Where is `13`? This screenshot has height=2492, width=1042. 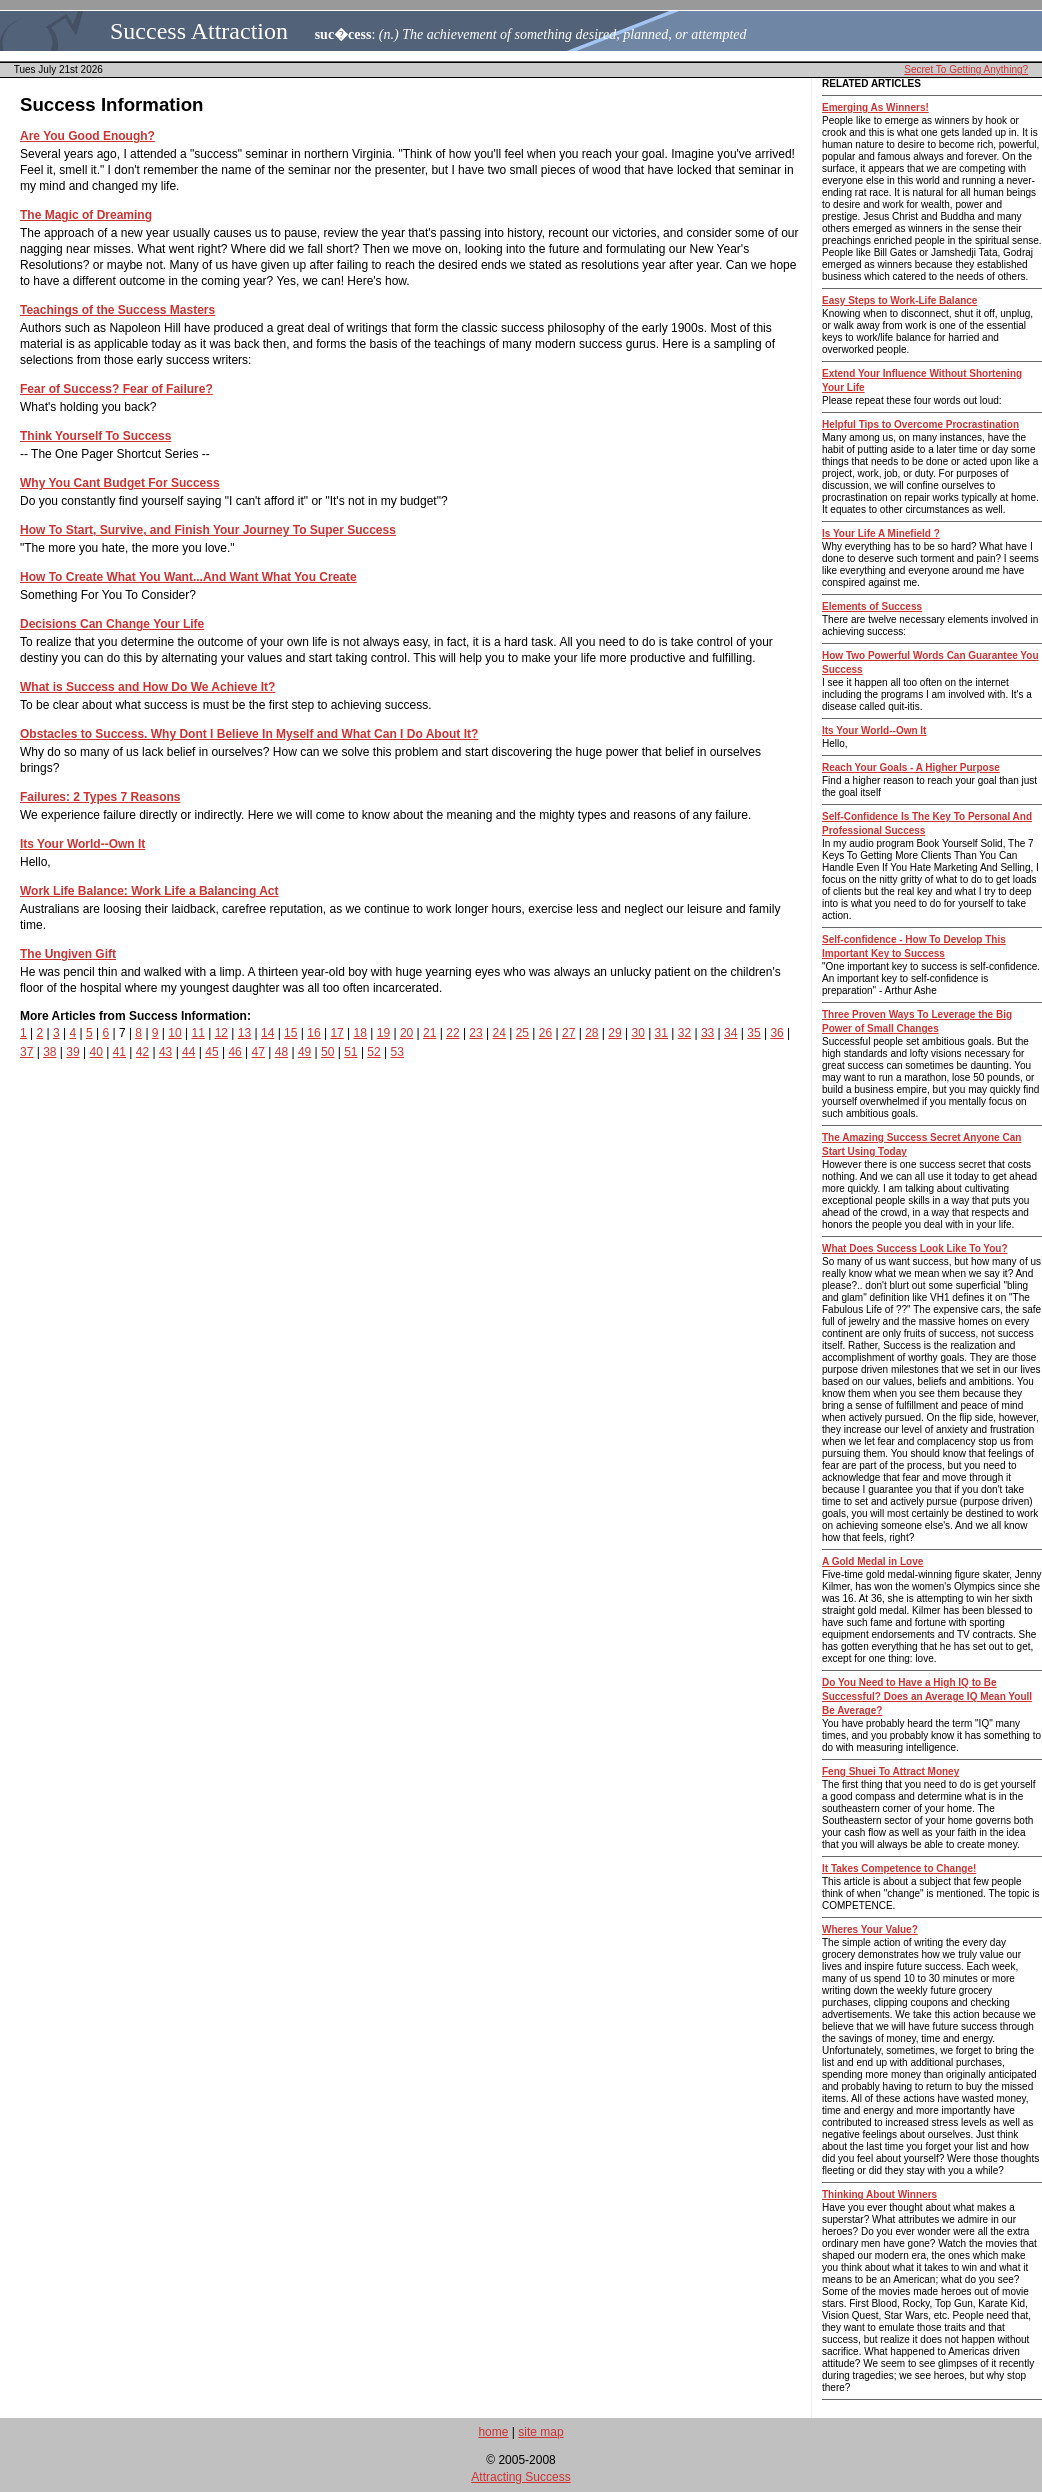 13 is located at coordinates (244, 1033).